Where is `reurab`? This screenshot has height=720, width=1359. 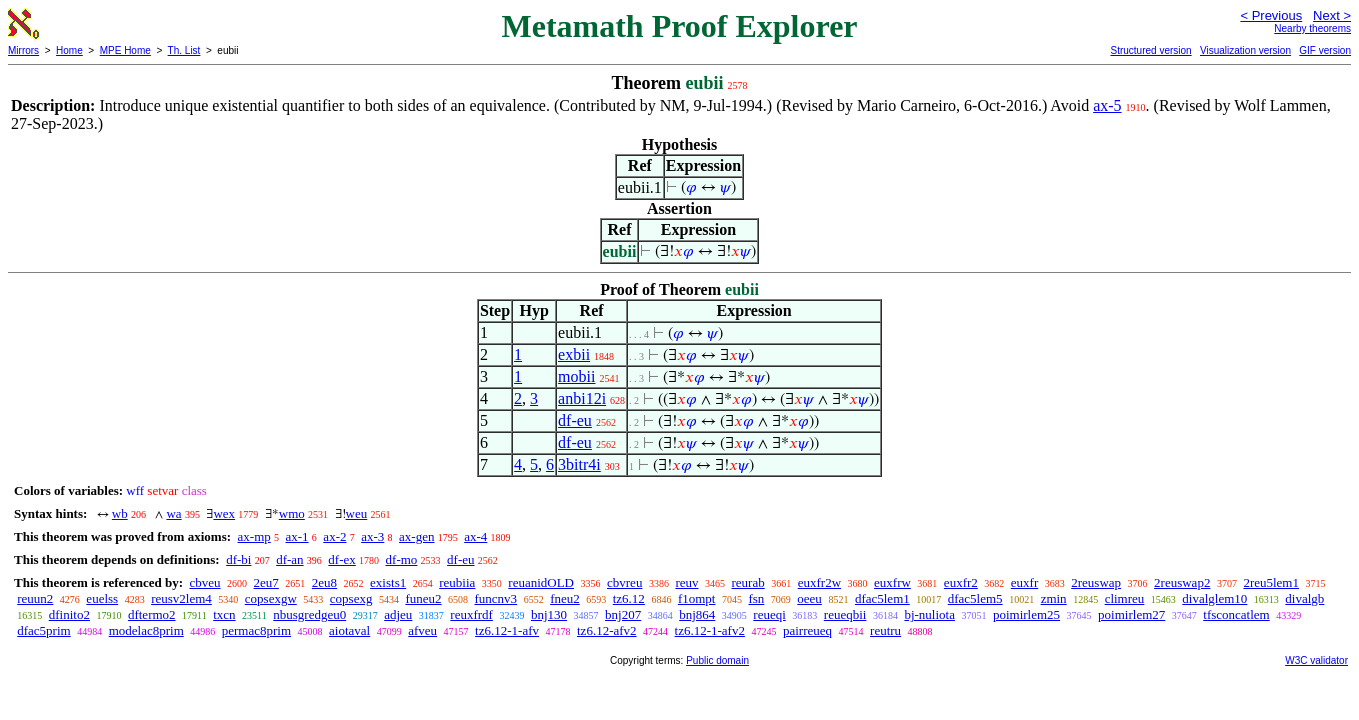
reurab is located at coordinates (748, 582).